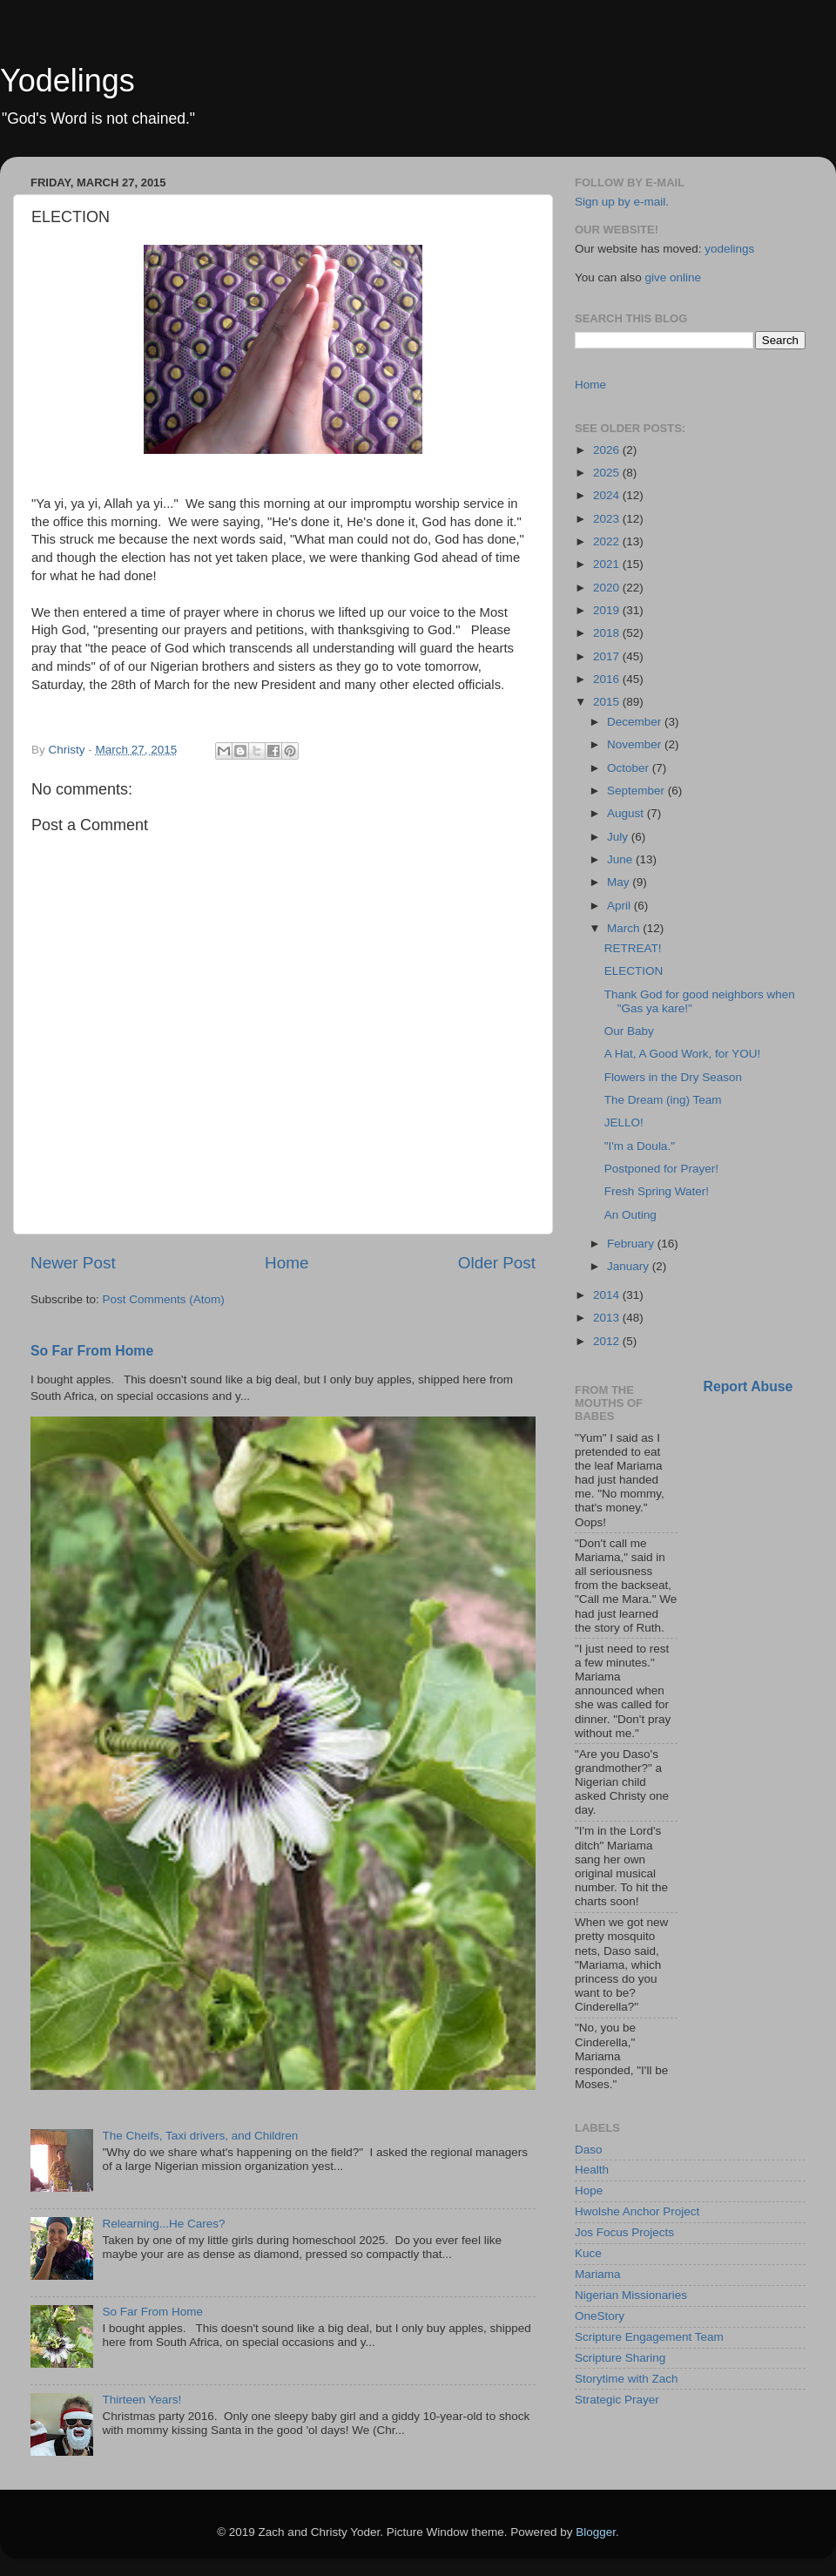 This screenshot has height=2576, width=836. I want to click on 2021, so click(608, 564).